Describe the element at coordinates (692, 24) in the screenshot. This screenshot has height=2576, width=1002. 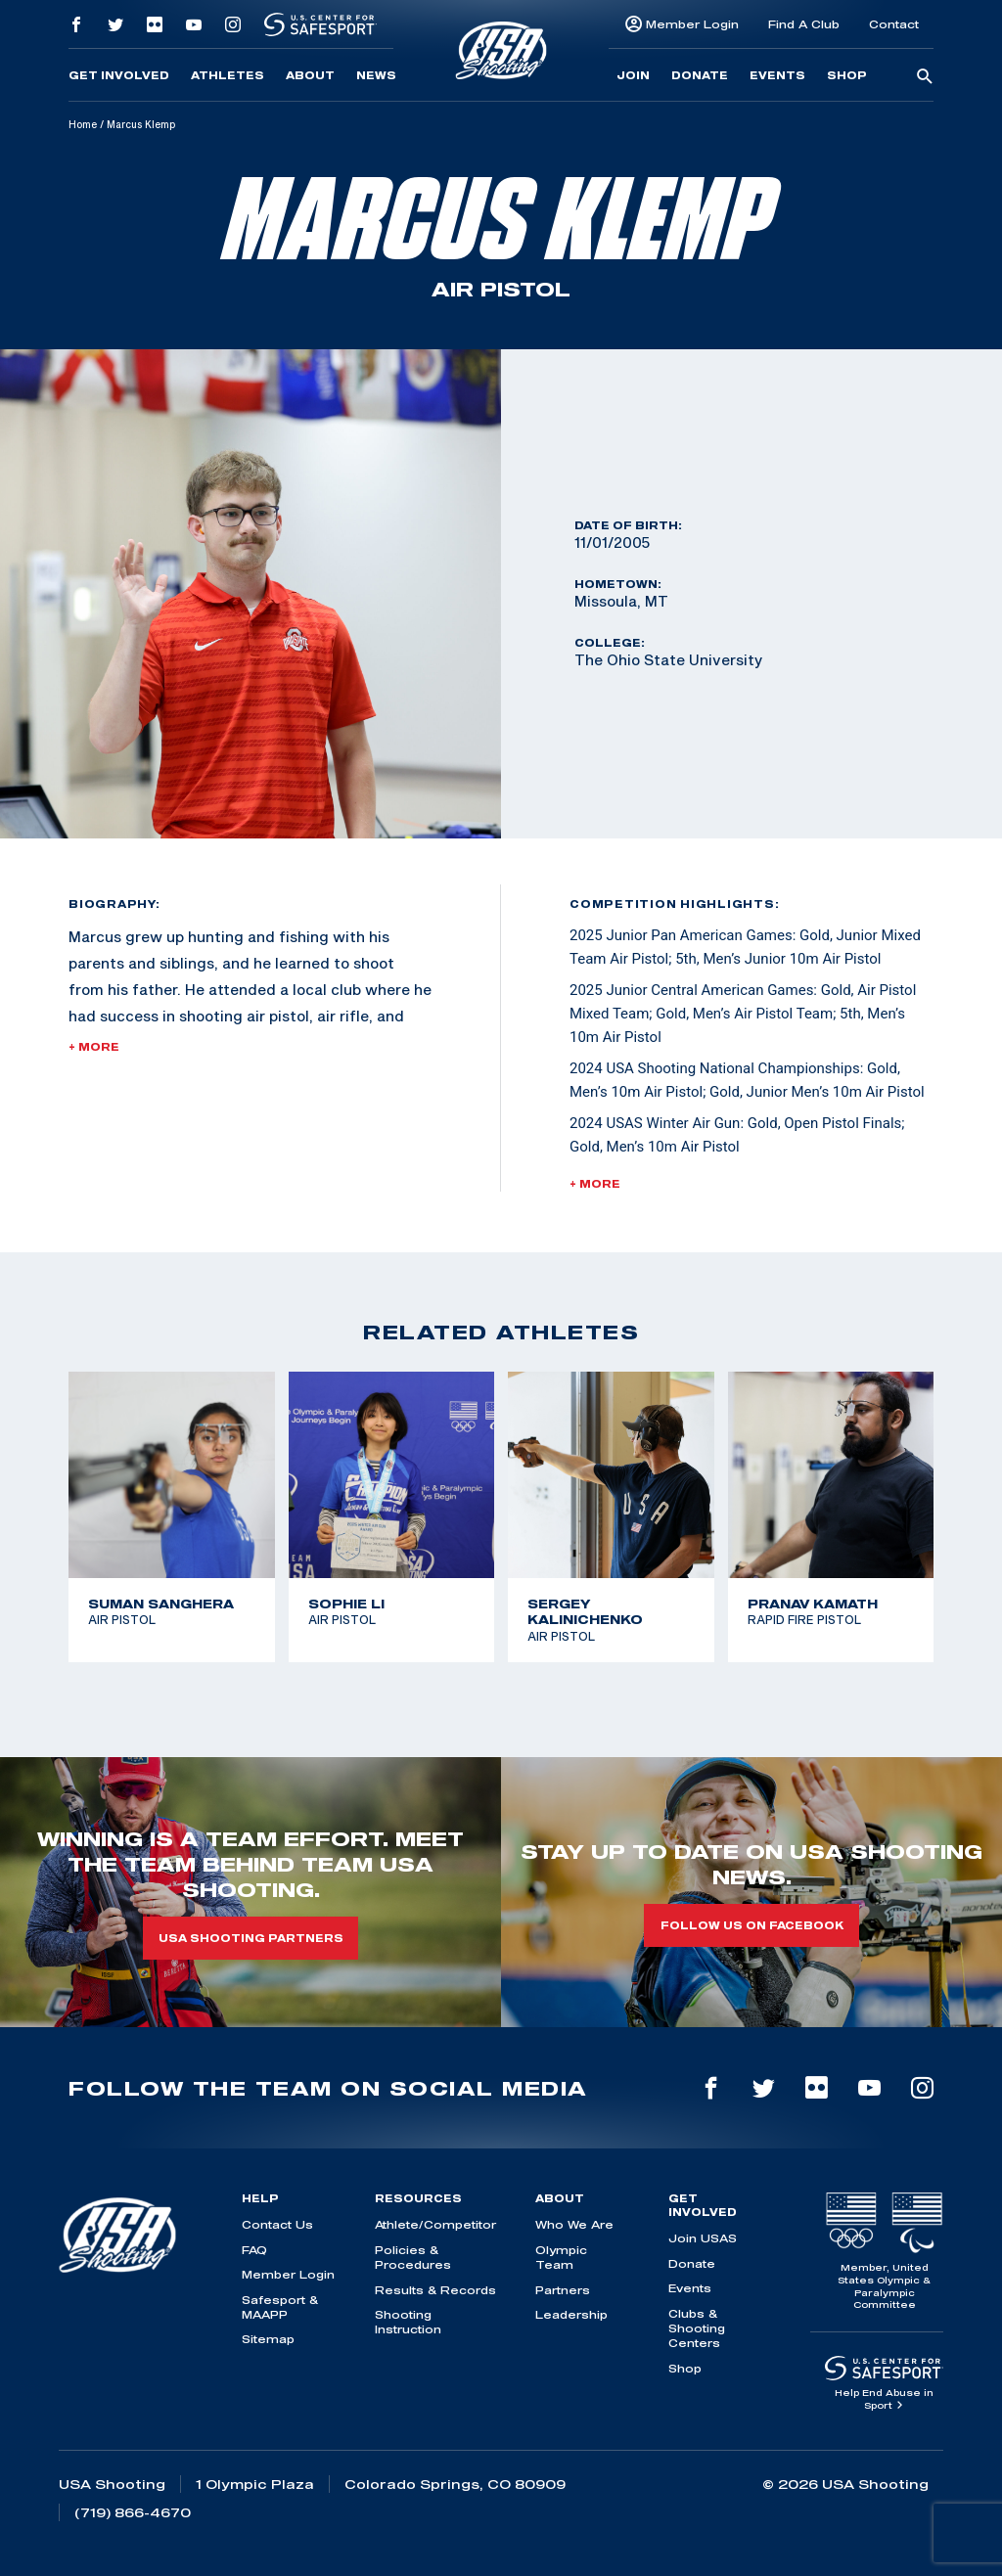
I see `Member Login` at that location.